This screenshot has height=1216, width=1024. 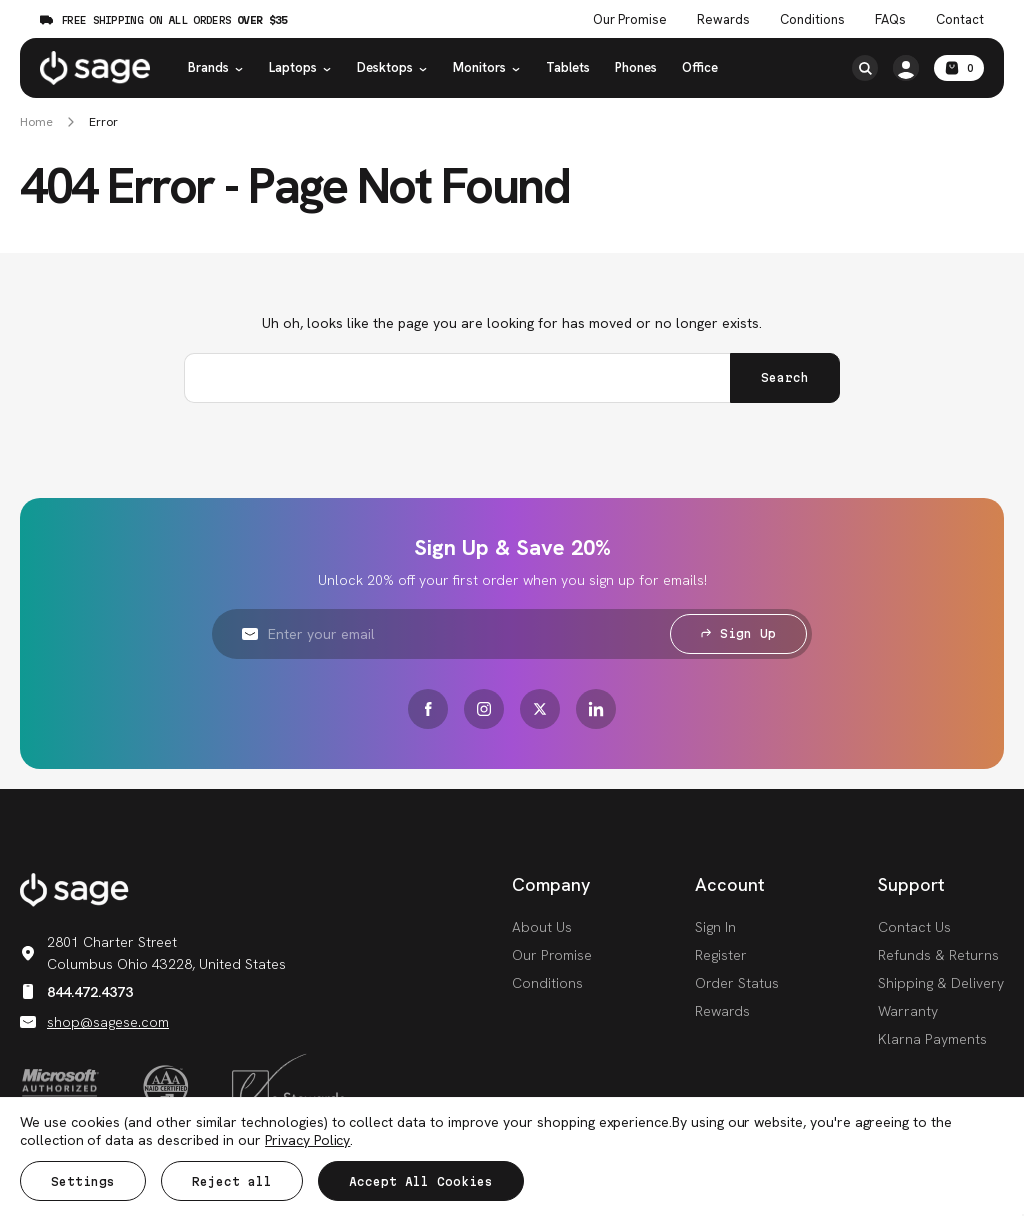 What do you see at coordinates (890, 20) in the screenshot?
I see `FAQs` at bounding box center [890, 20].